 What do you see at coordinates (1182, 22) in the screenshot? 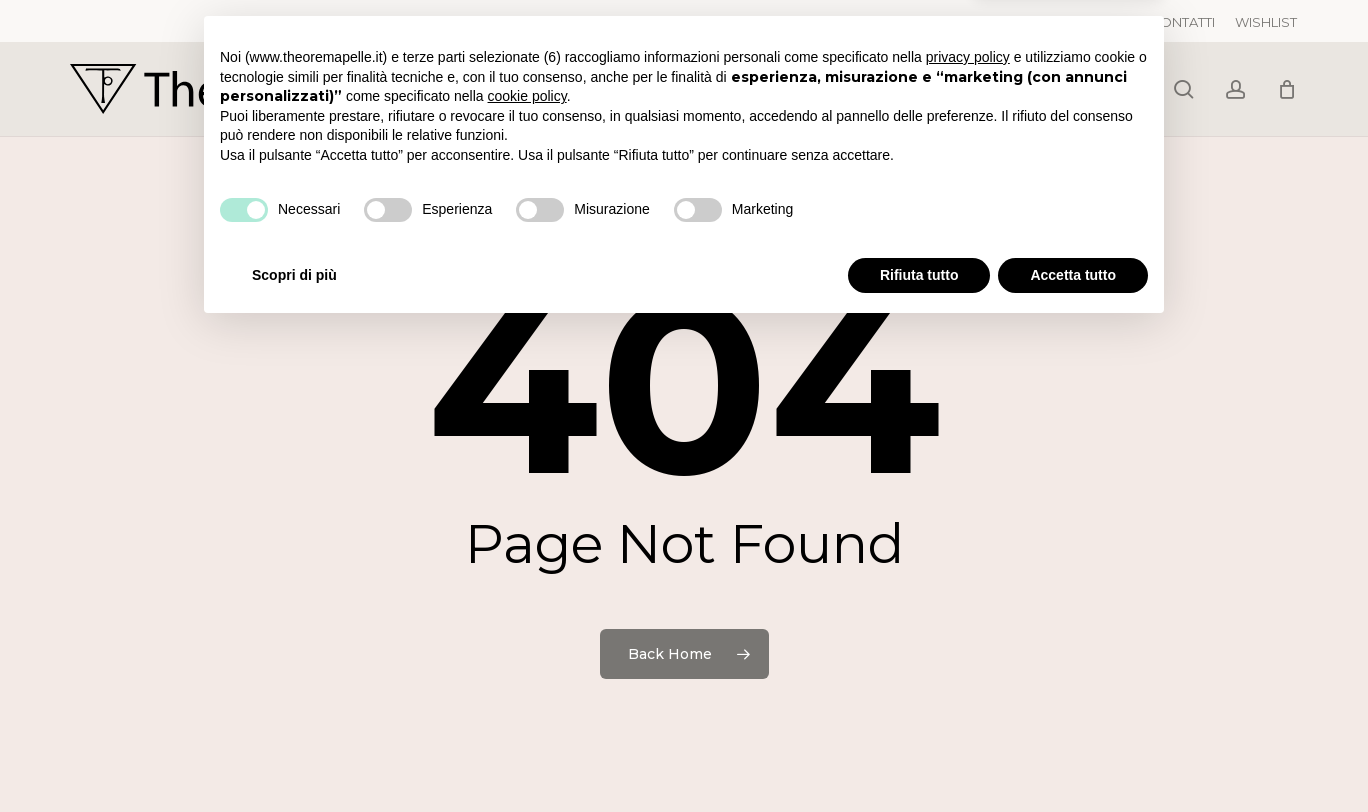
I see `CONTATTI` at bounding box center [1182, 22].